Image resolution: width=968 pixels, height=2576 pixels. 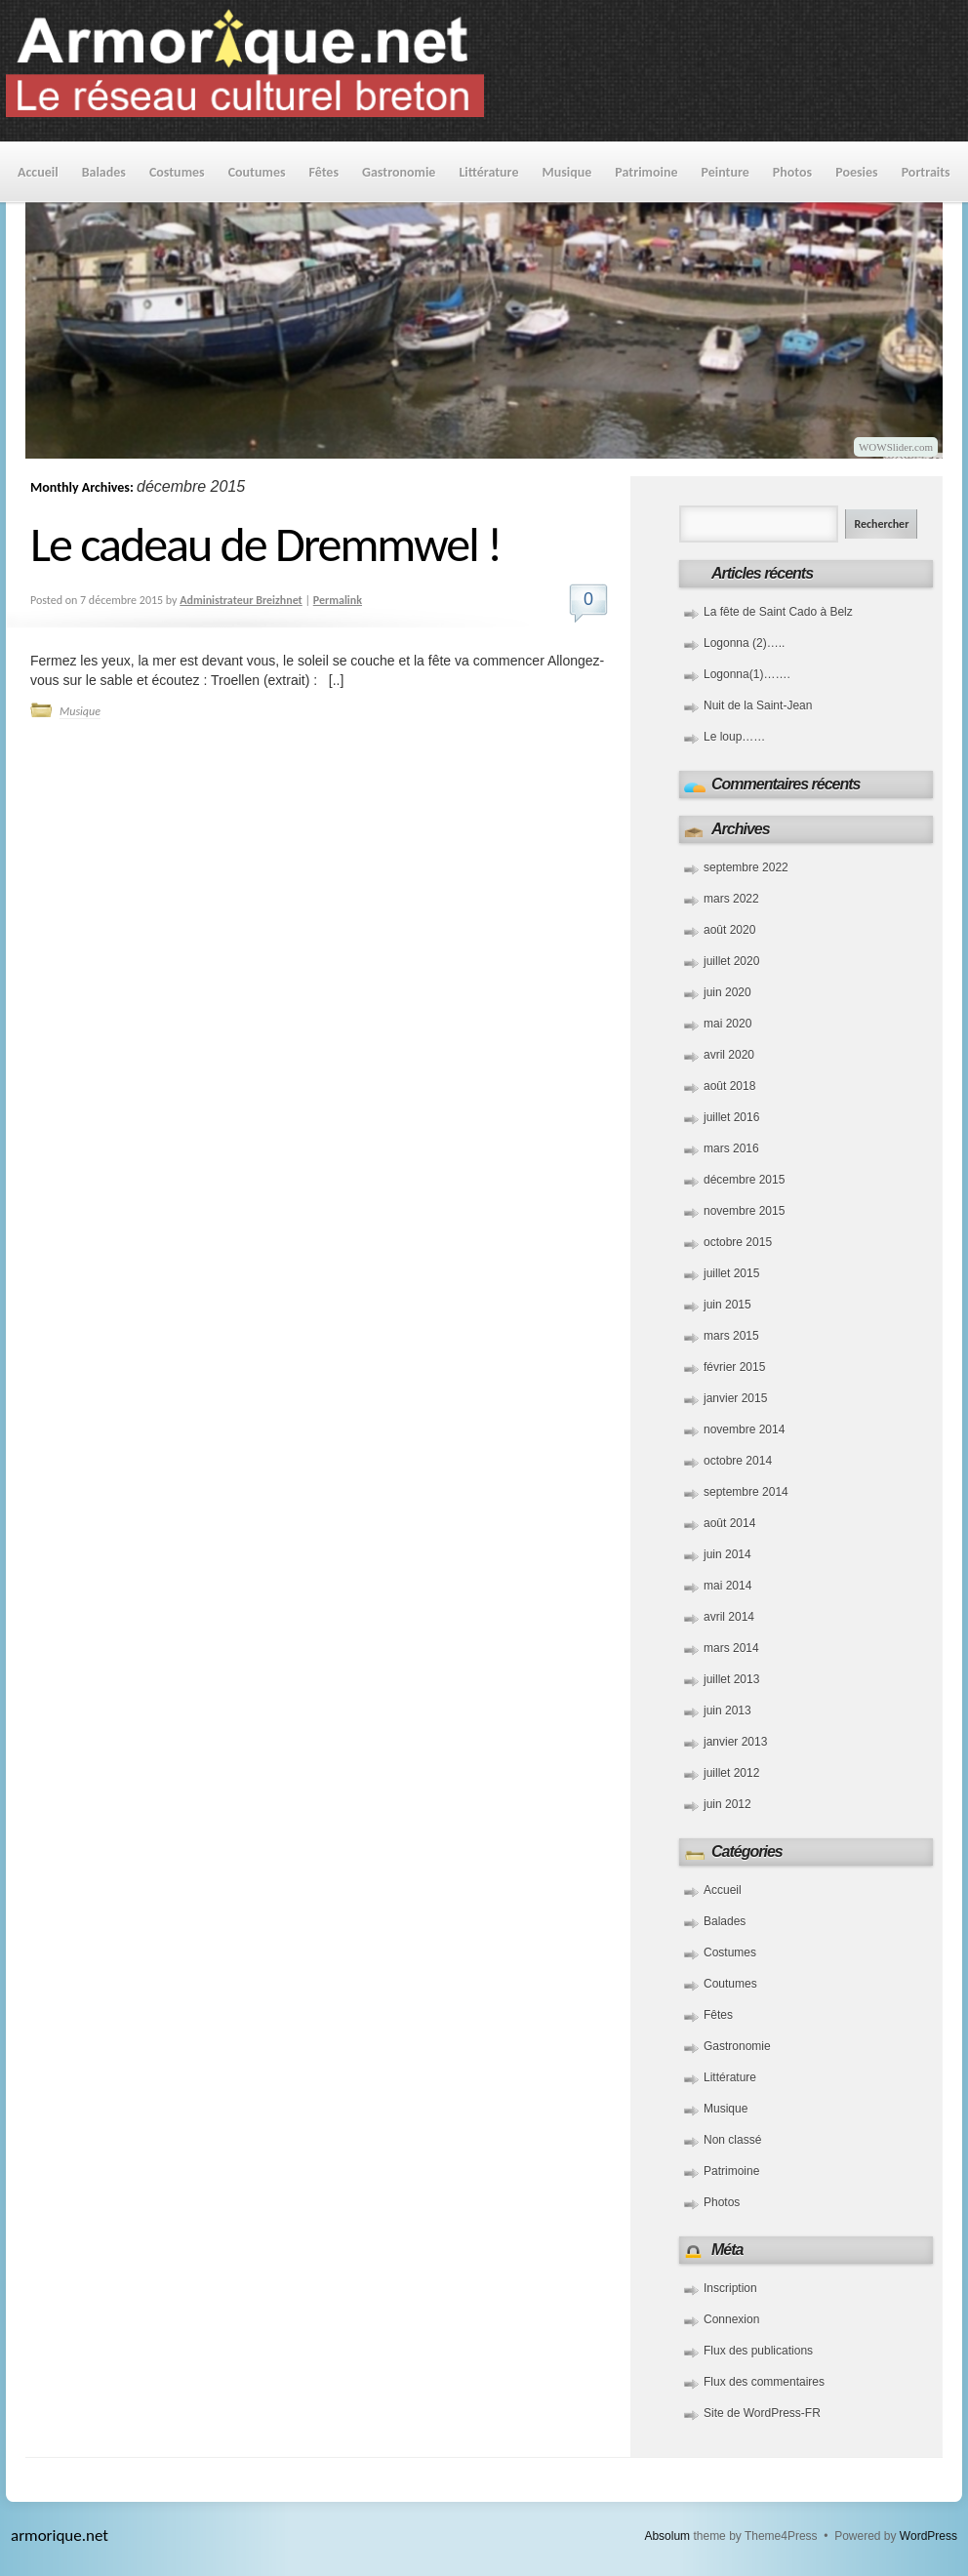 I want to click on Flux des commentaires, so click(x=764, y=2382).